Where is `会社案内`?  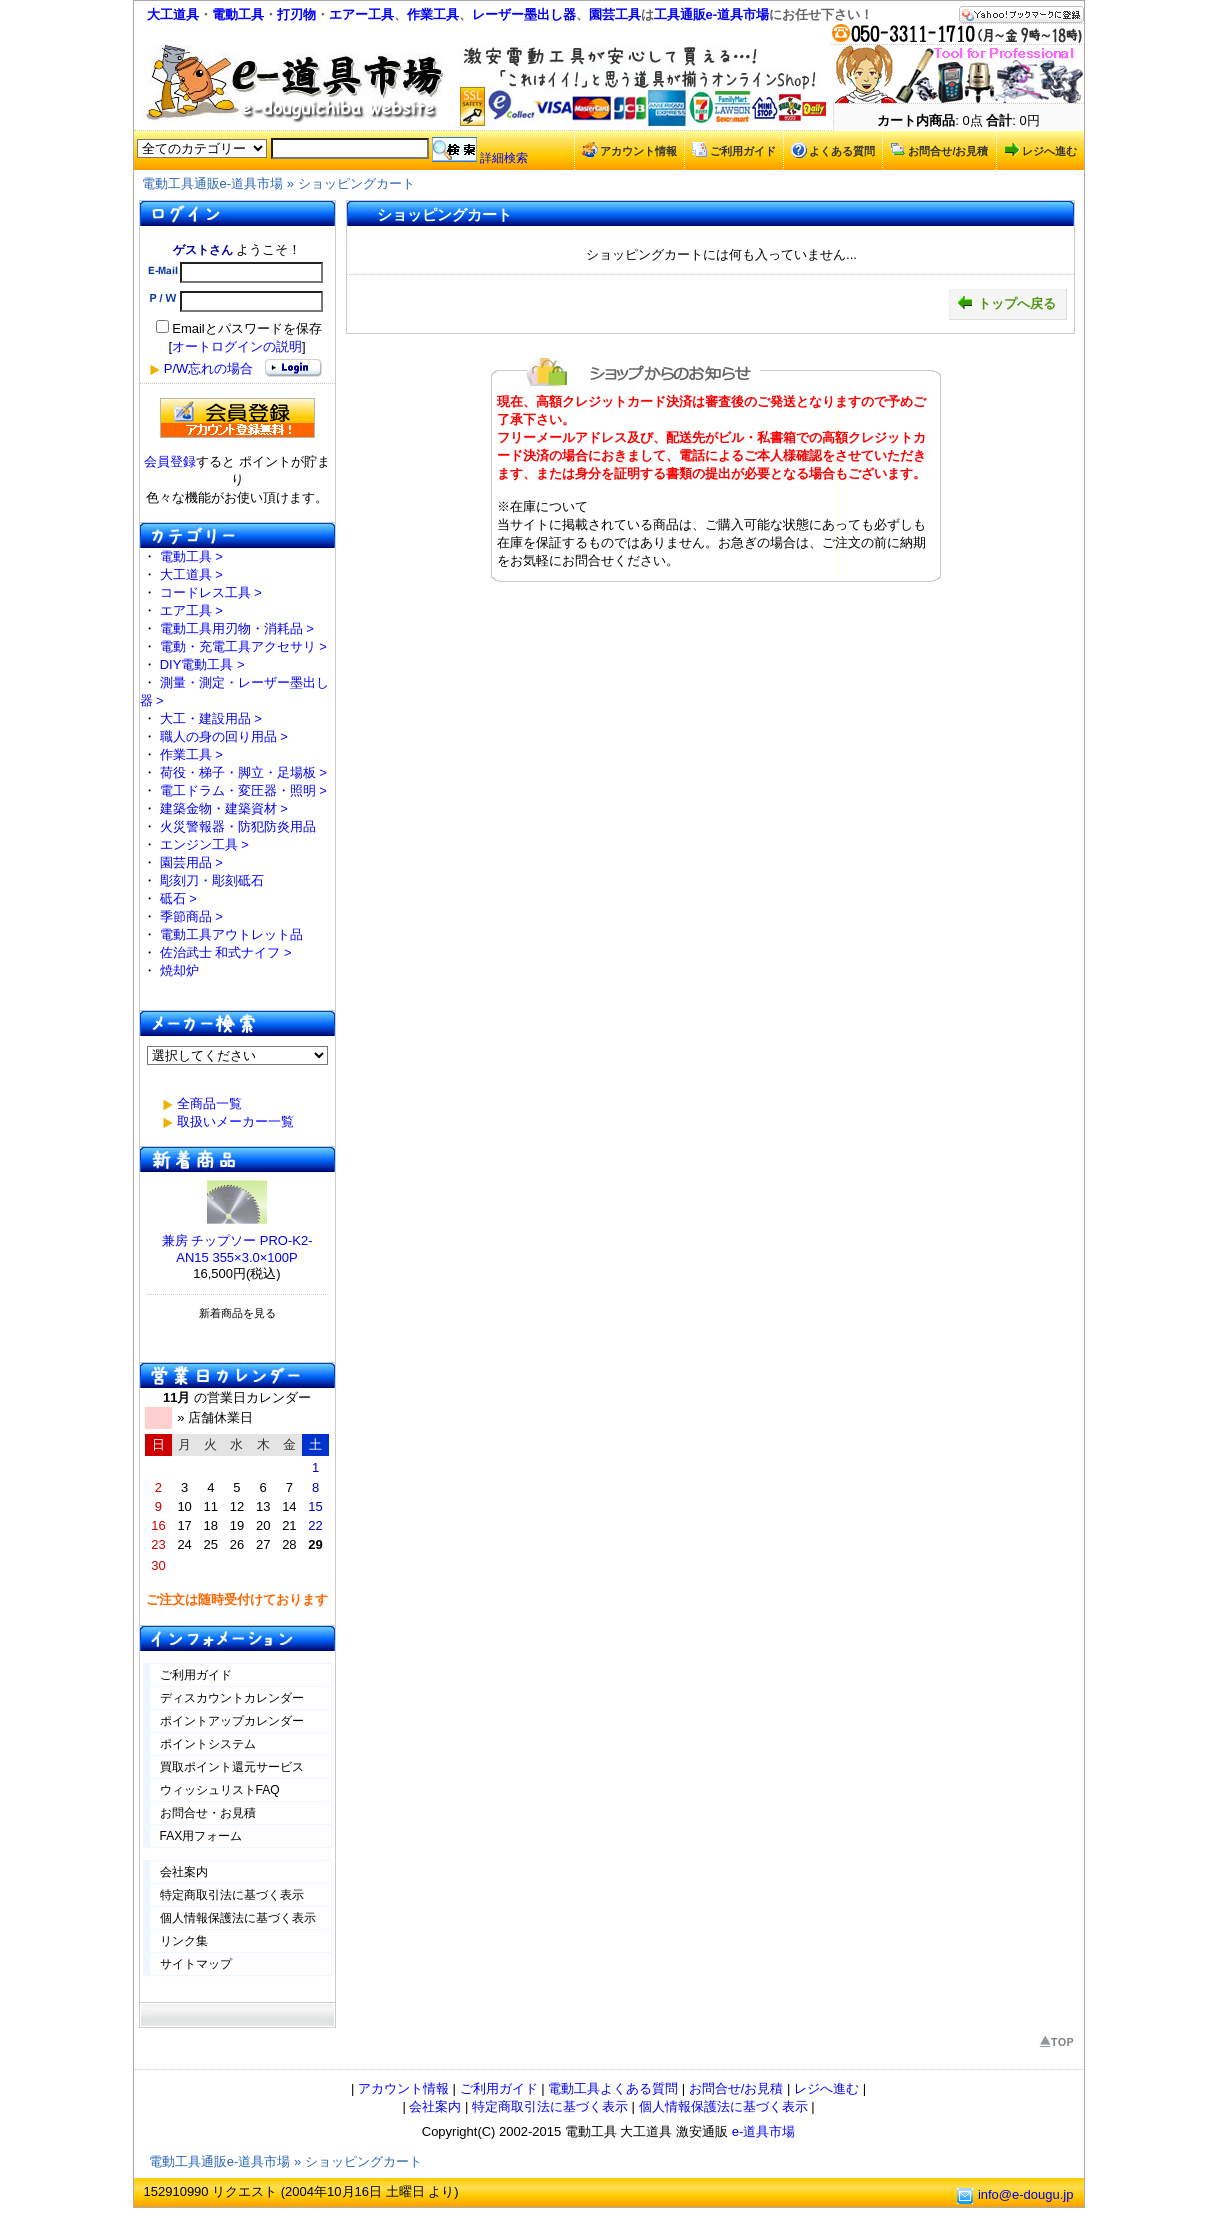
会社案内 is located at coordinates (184, 1872).